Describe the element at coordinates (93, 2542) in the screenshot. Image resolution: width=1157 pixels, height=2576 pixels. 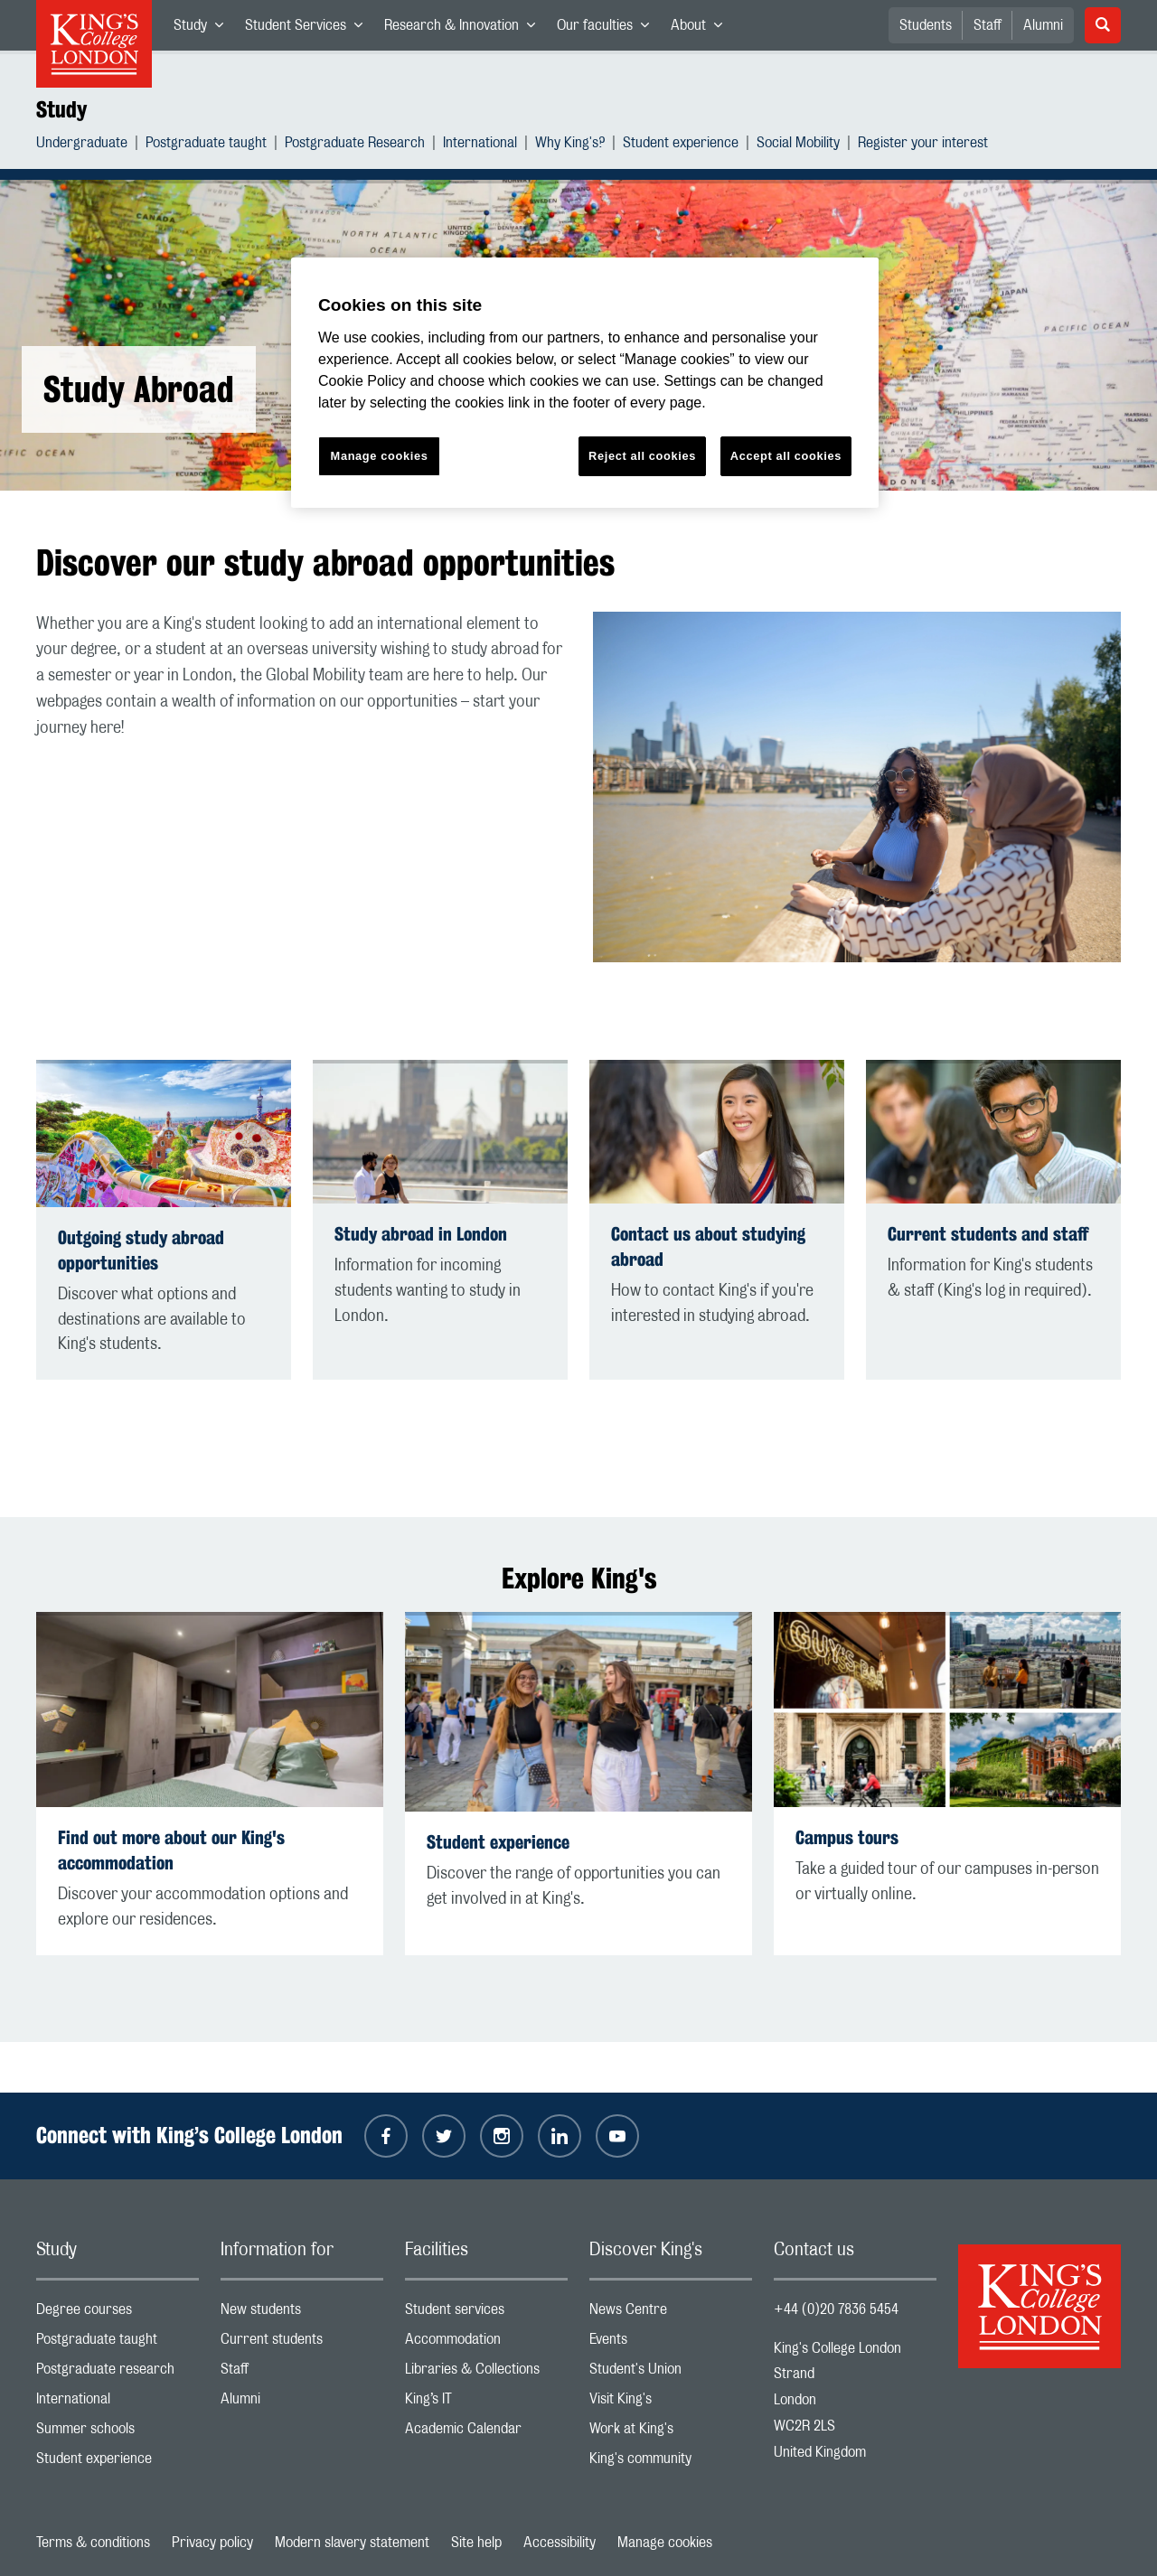
I see `Terms & conditions` at that location.